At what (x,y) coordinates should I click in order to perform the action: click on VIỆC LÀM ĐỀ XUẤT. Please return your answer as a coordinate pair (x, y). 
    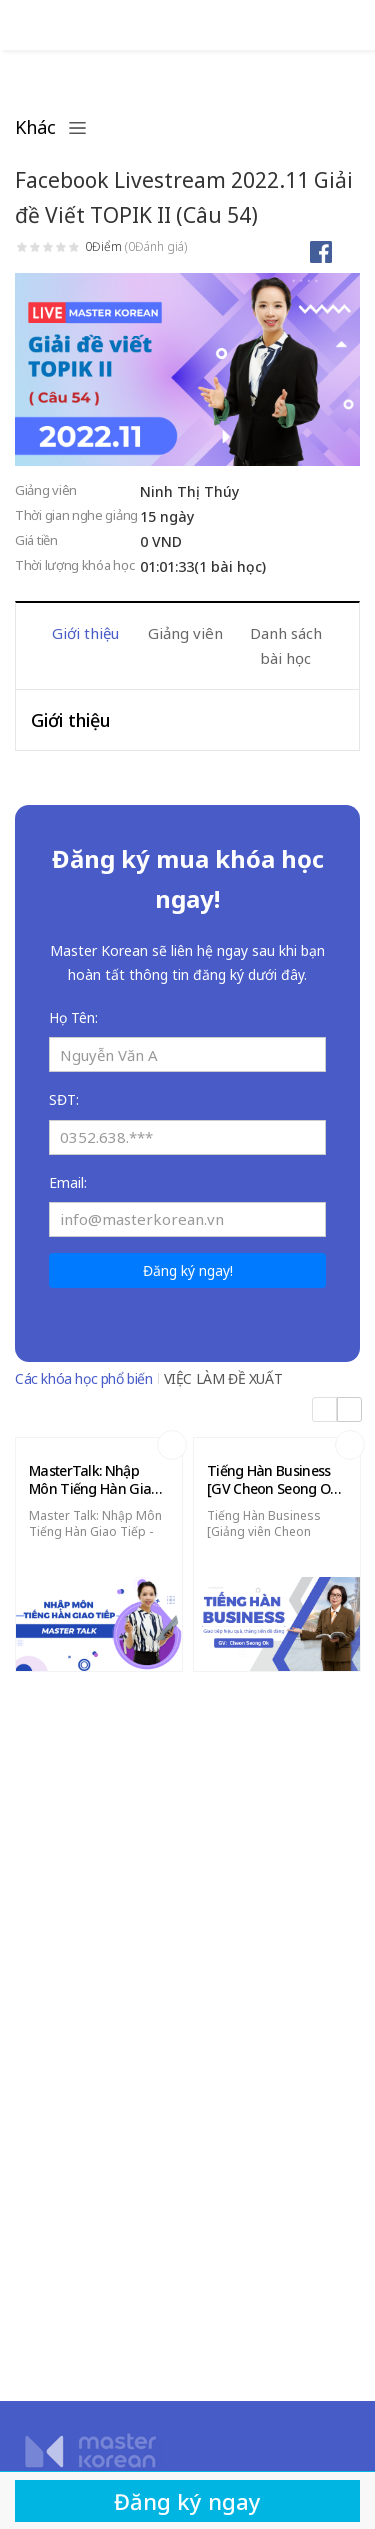
    Looking at the image, I should click on (223, 1378).